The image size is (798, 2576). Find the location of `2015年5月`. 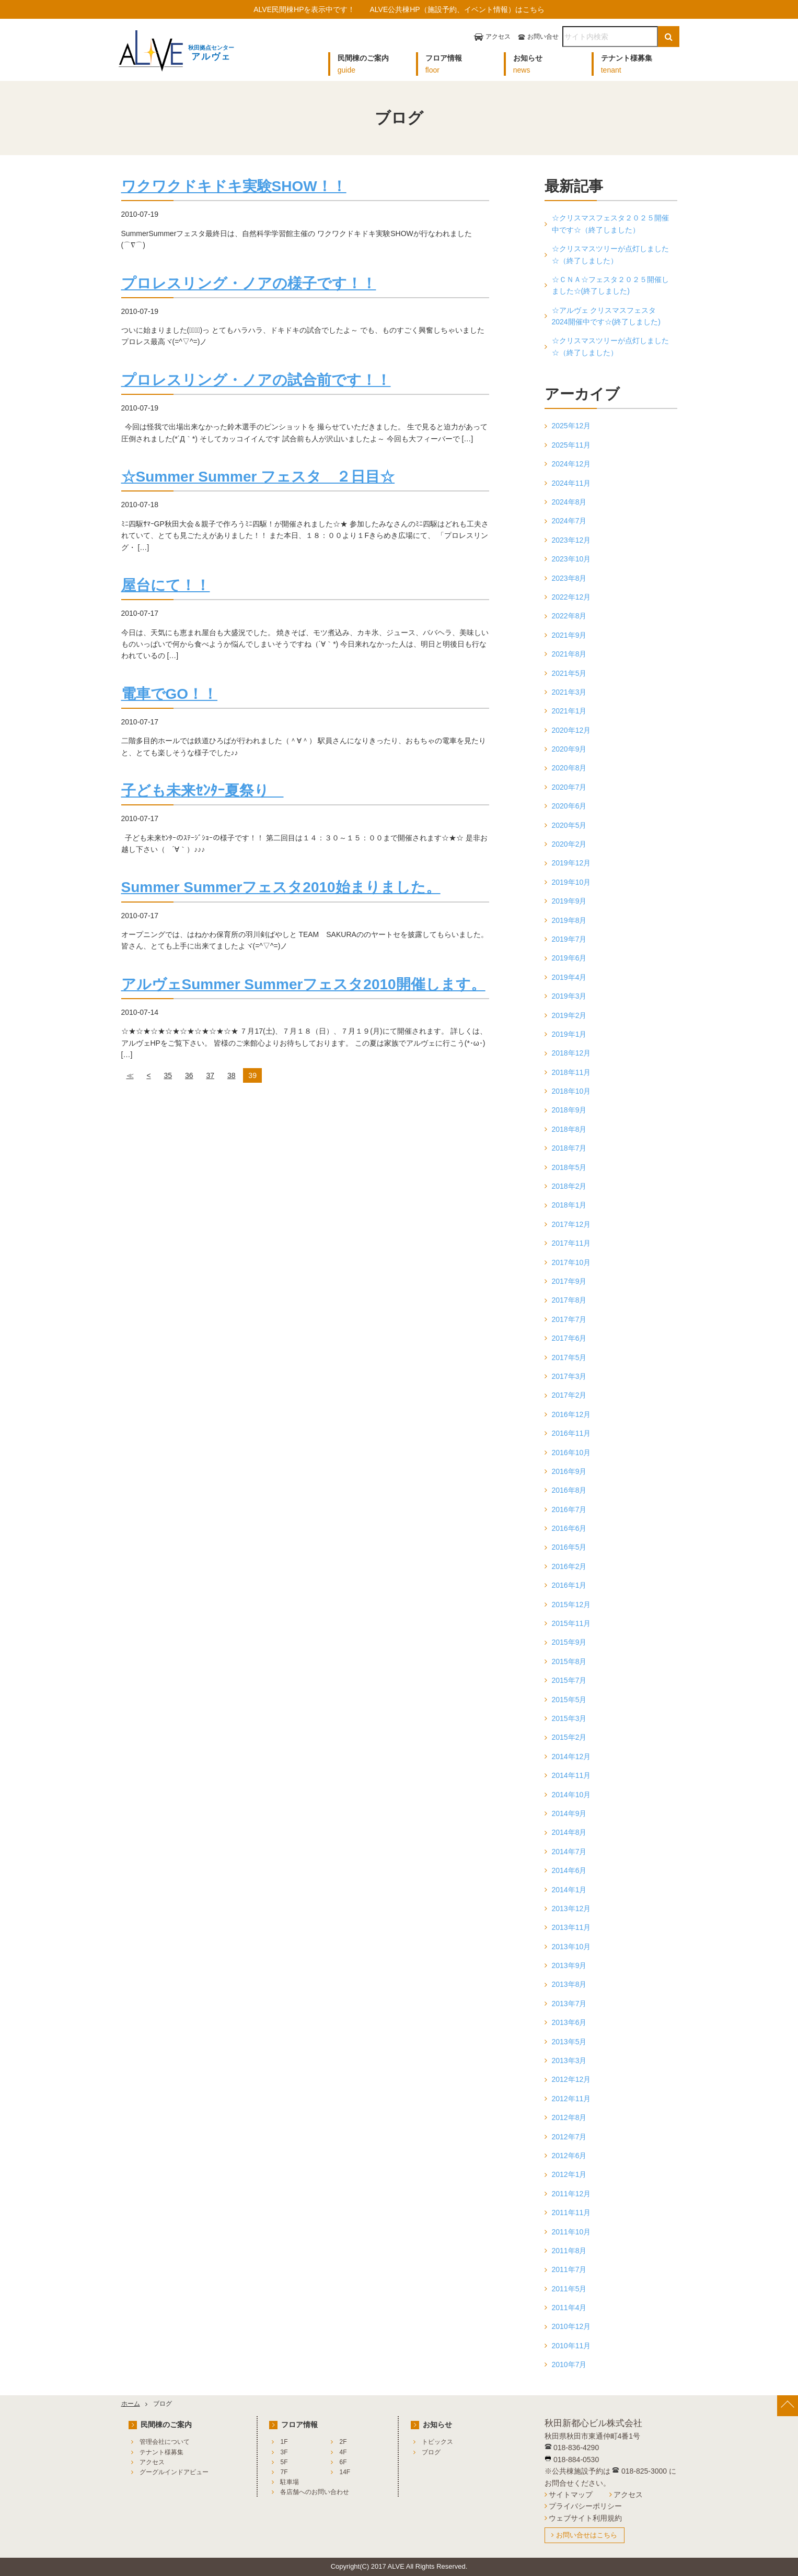

2015年5月 is located at coordinates (569, 1699).